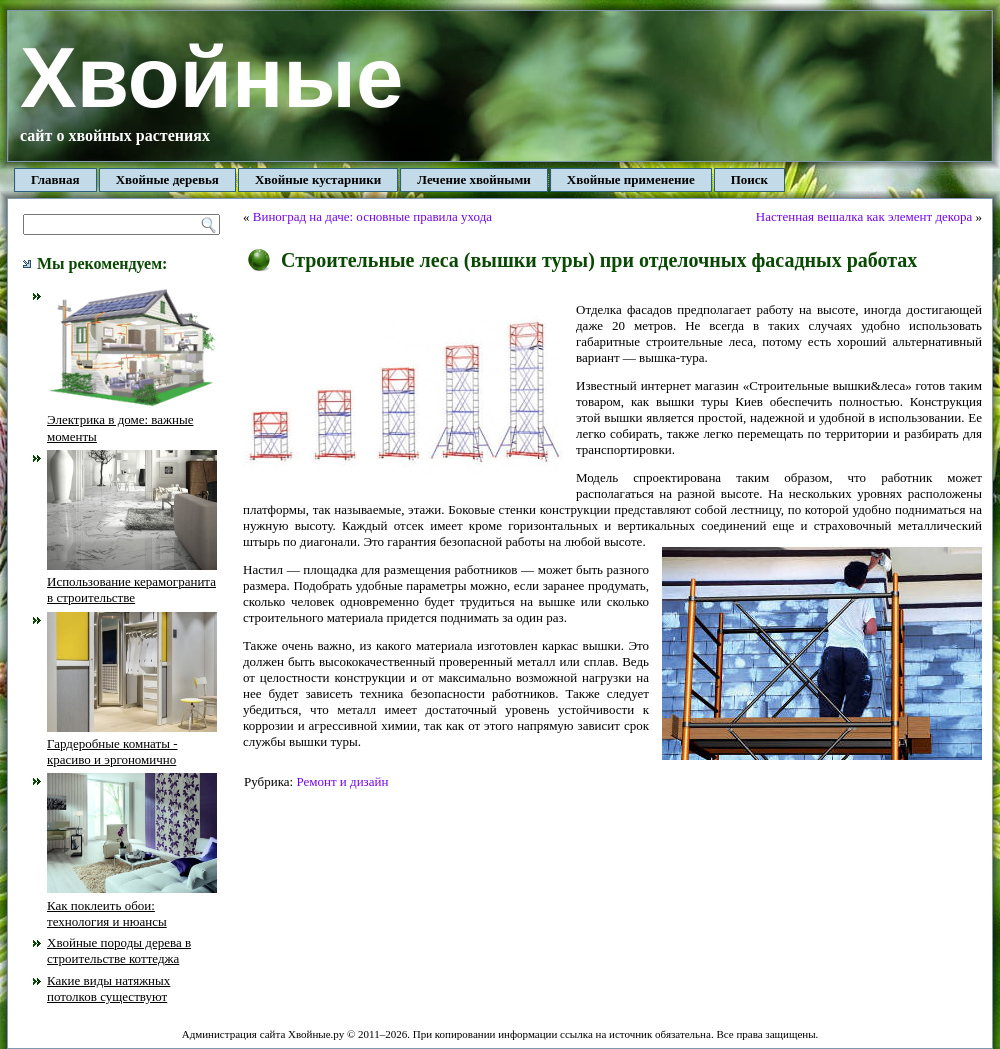 The image size is (1000, 1049). What do you see at coordinates (119, 950) in the screenshot?
I see `Хвойные породы дерева в строительстве коттеджа` at bounding box center [119, 950].